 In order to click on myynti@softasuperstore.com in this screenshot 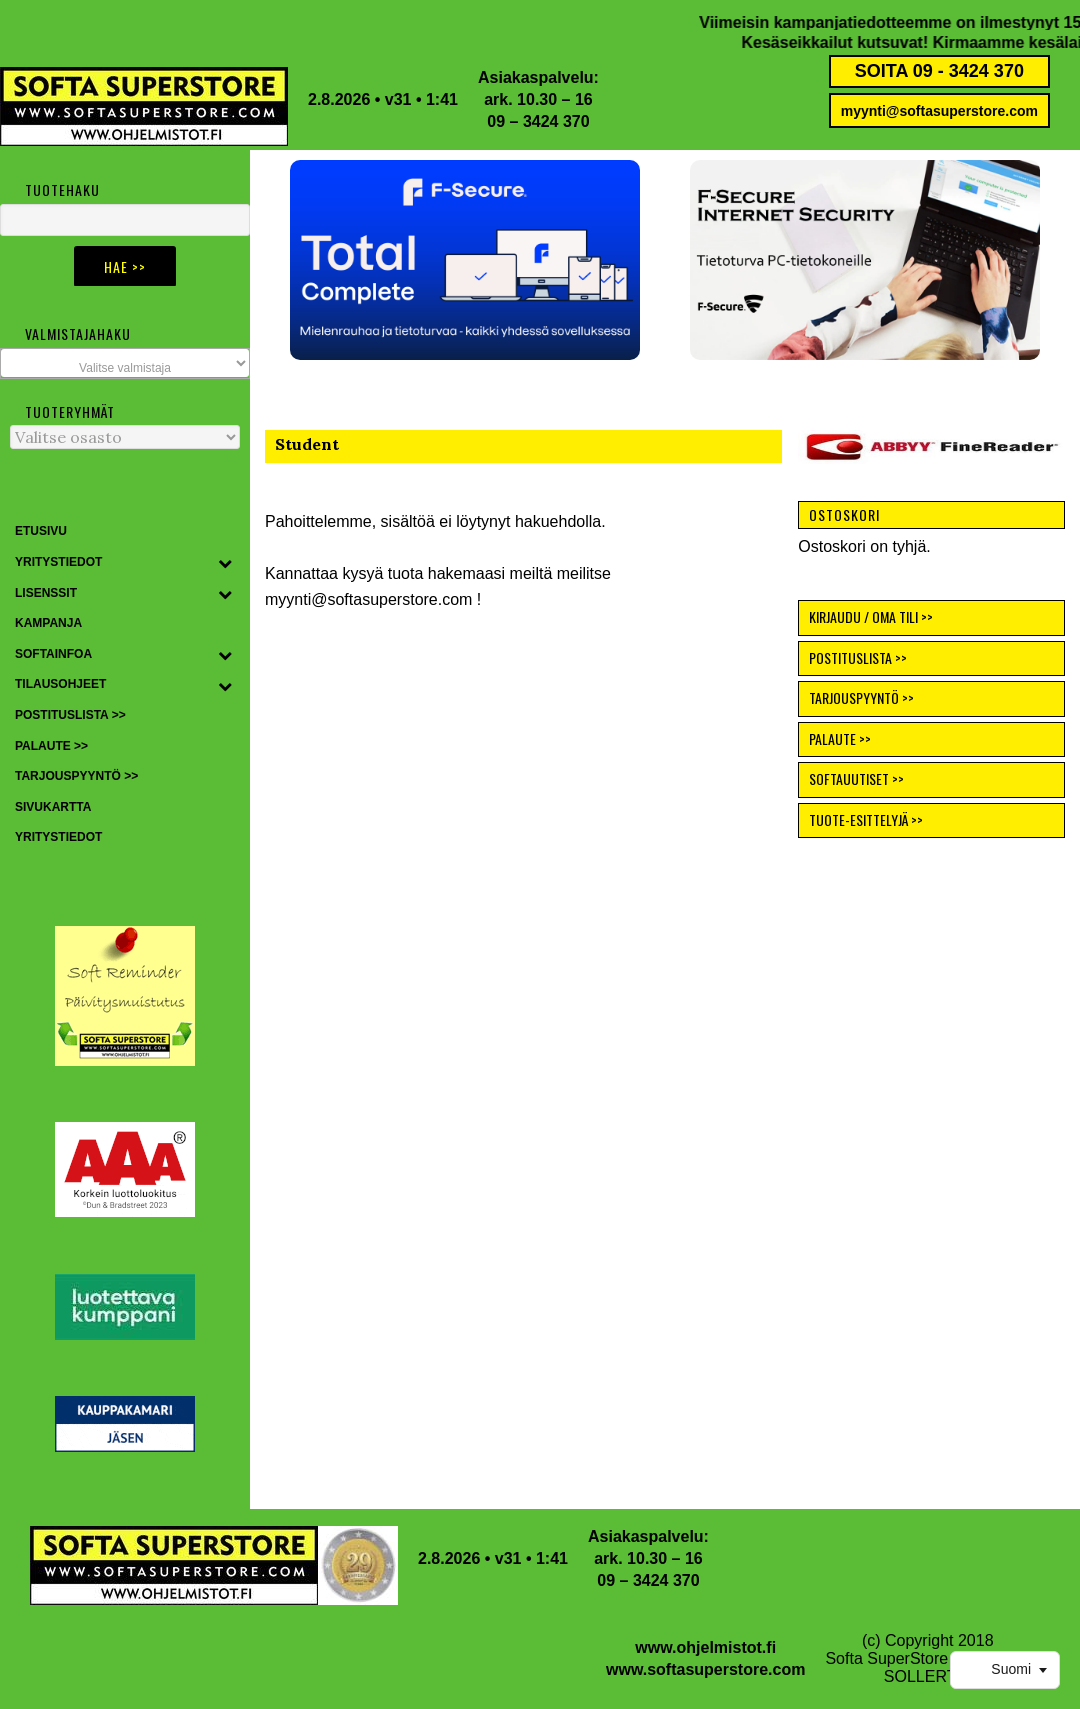, I will do `click(939, 111)`.